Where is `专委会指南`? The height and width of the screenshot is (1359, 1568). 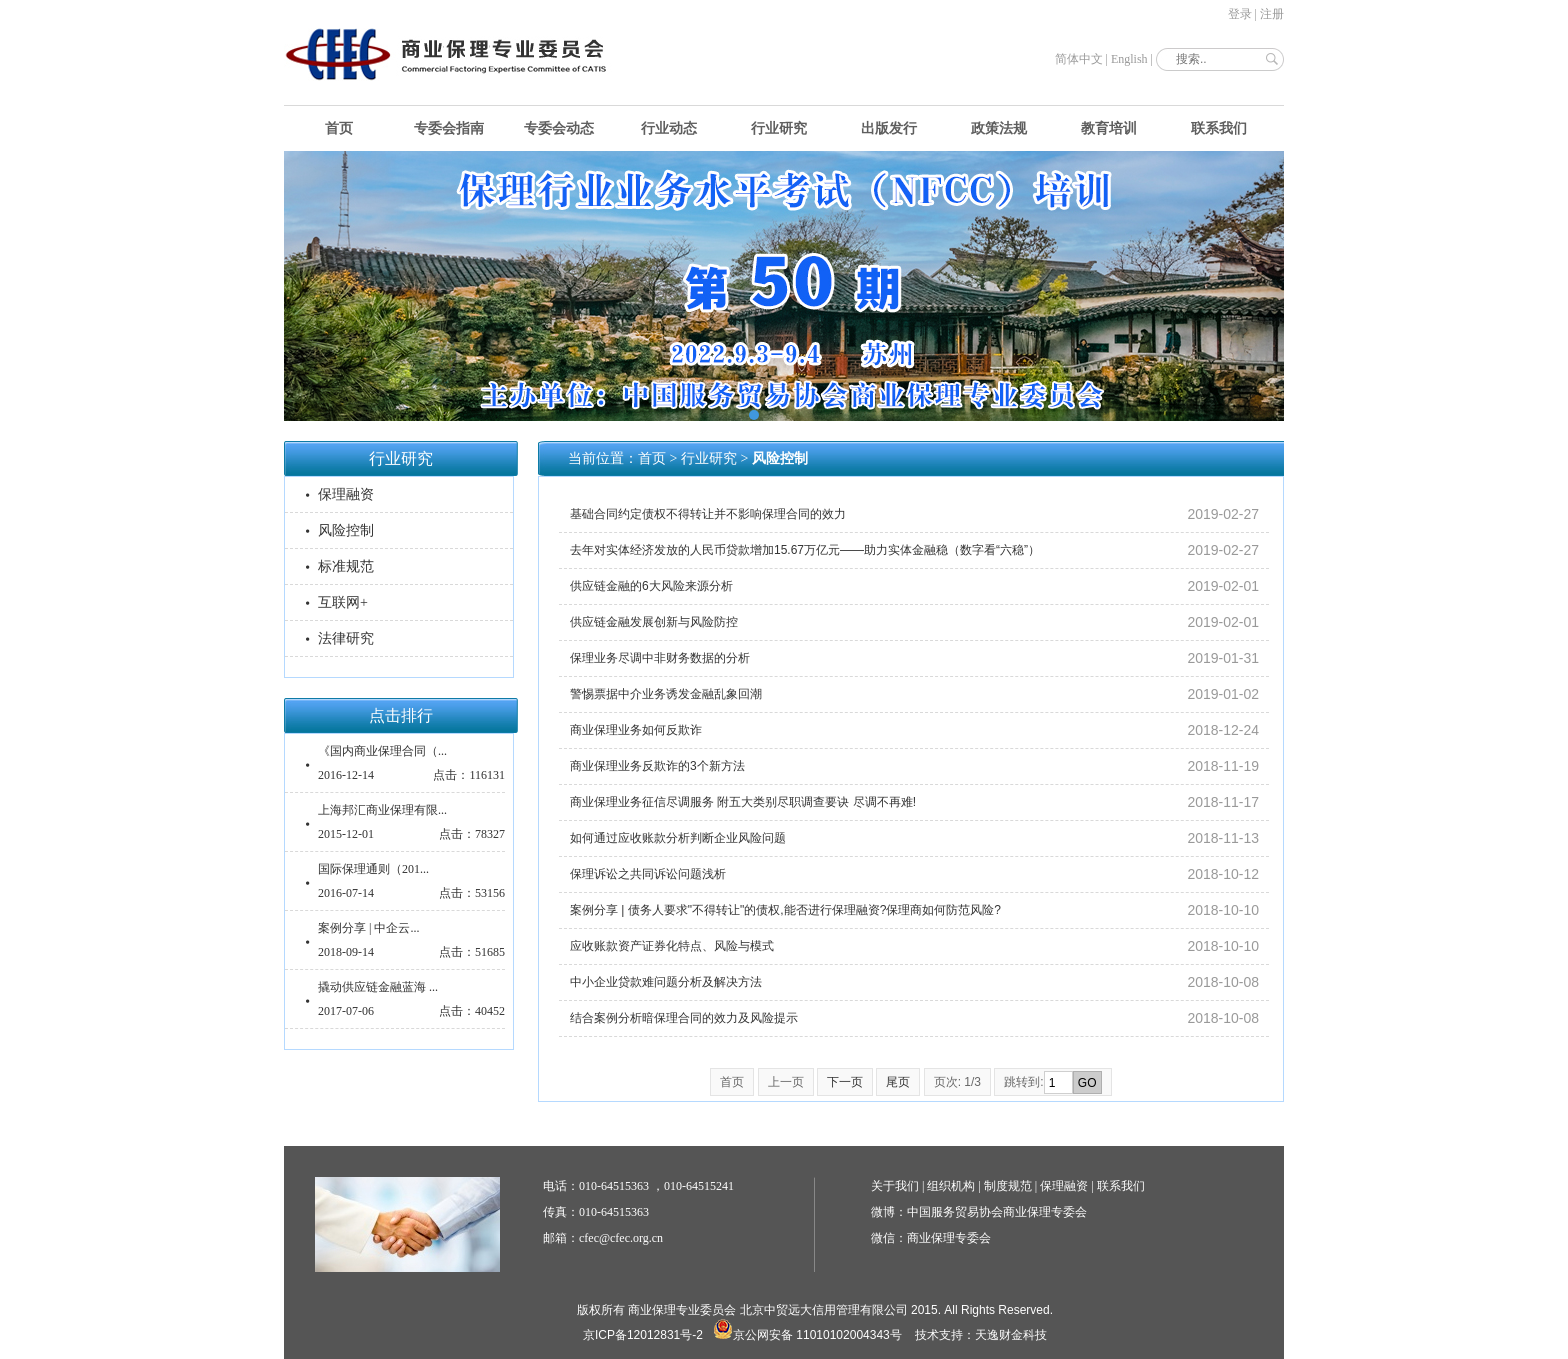
专委会指南 is located at coordinates (449, 128).